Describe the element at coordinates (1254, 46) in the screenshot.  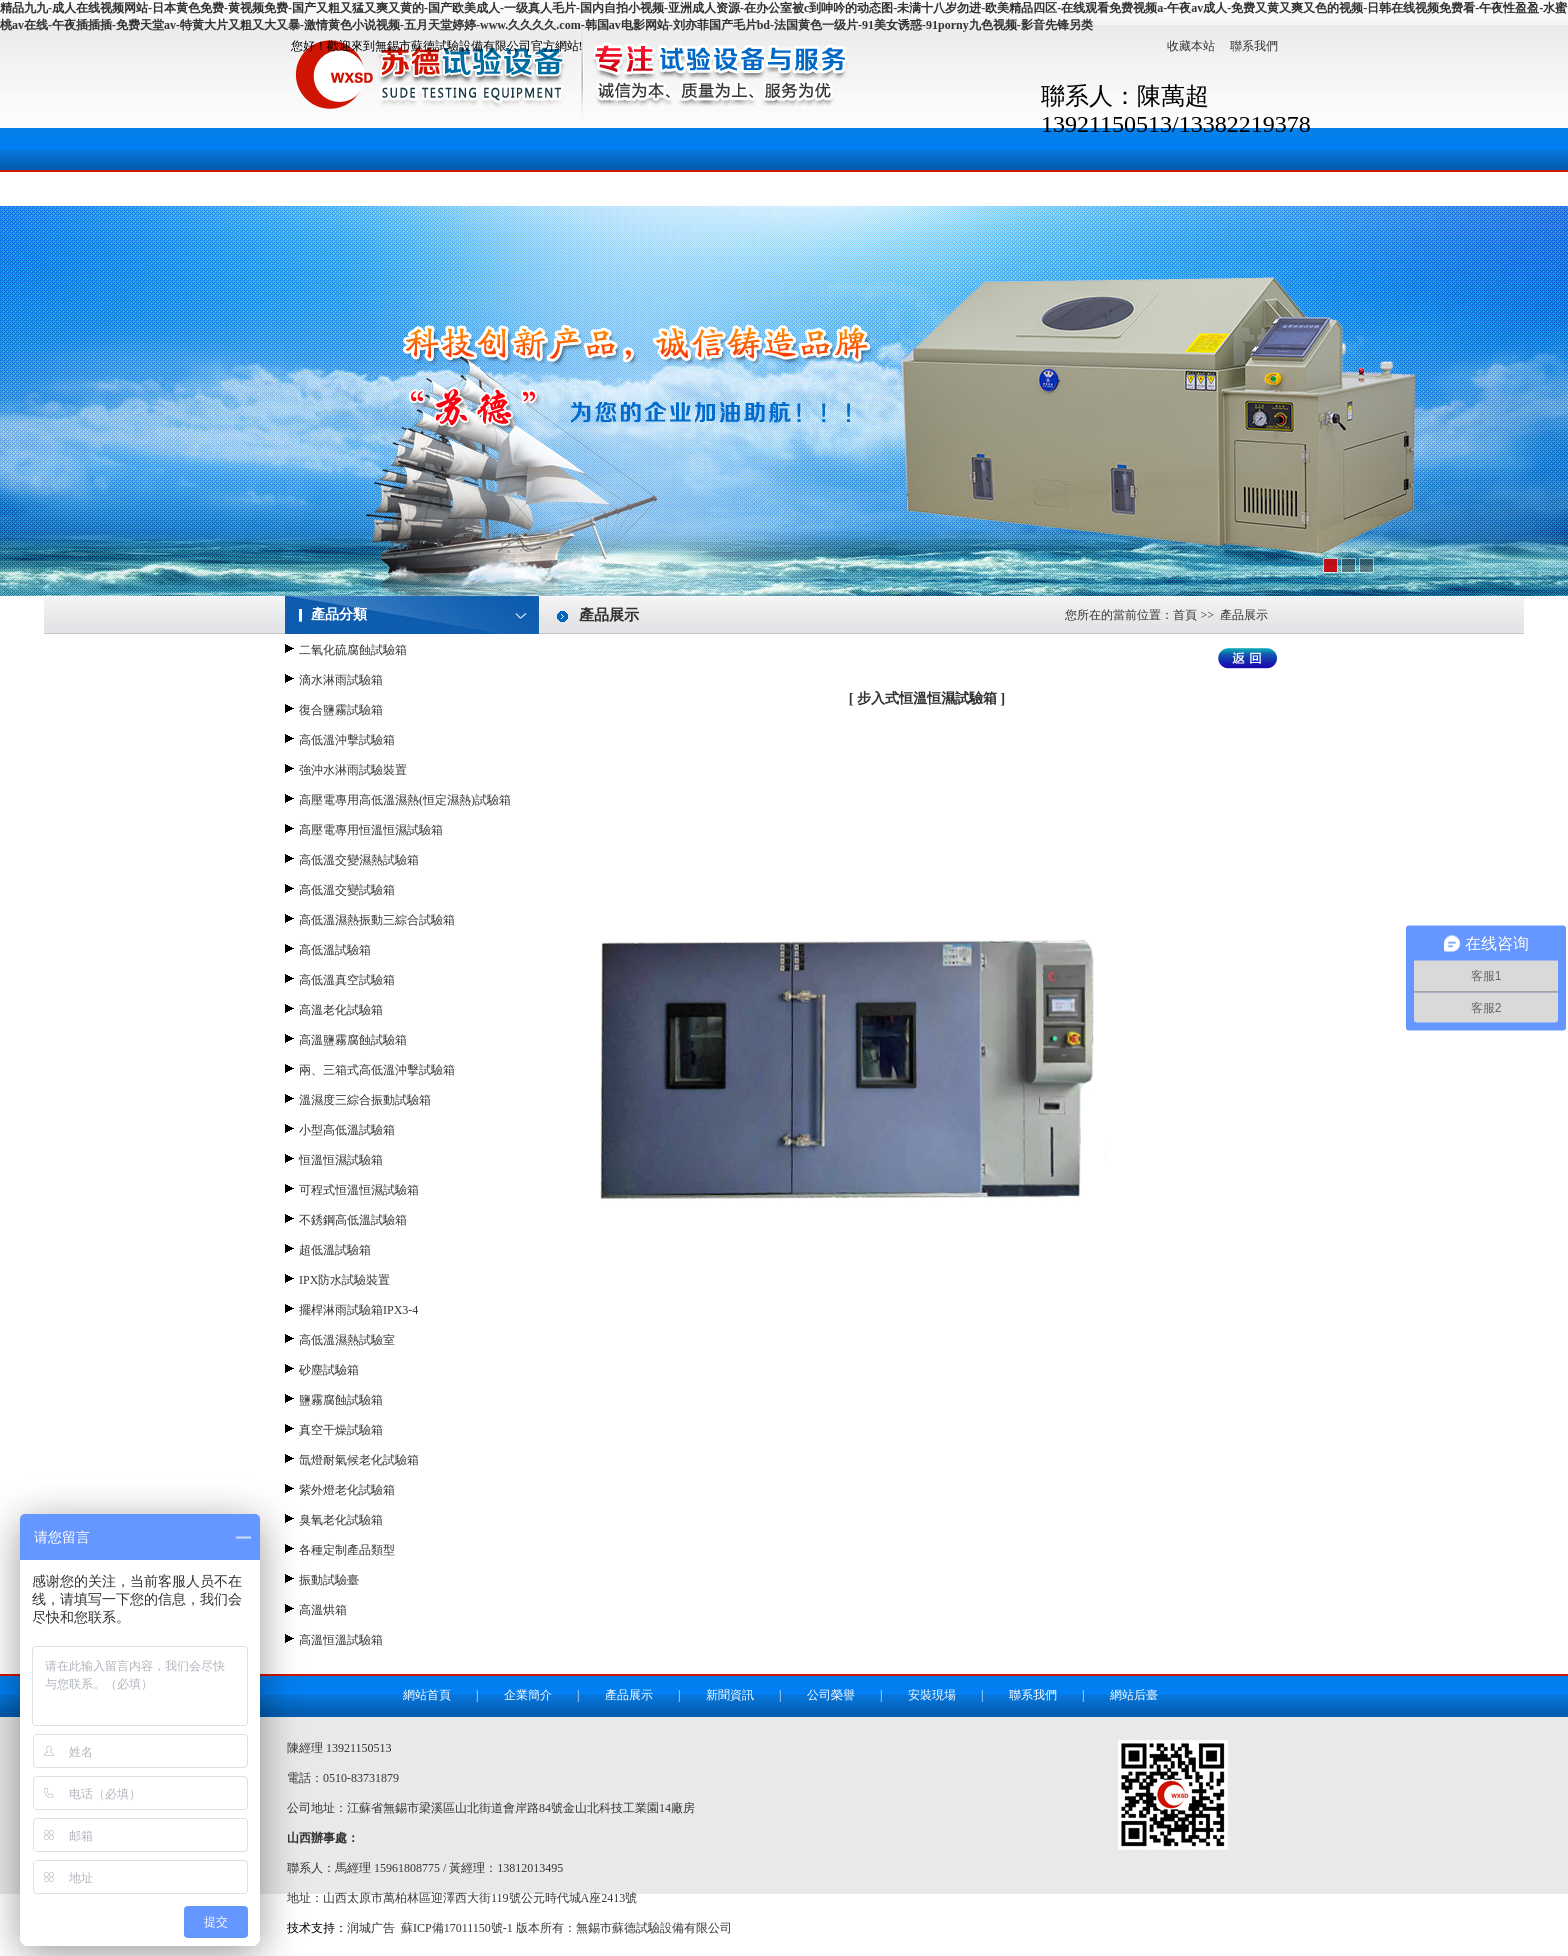
I see `聯系我們` at that location.